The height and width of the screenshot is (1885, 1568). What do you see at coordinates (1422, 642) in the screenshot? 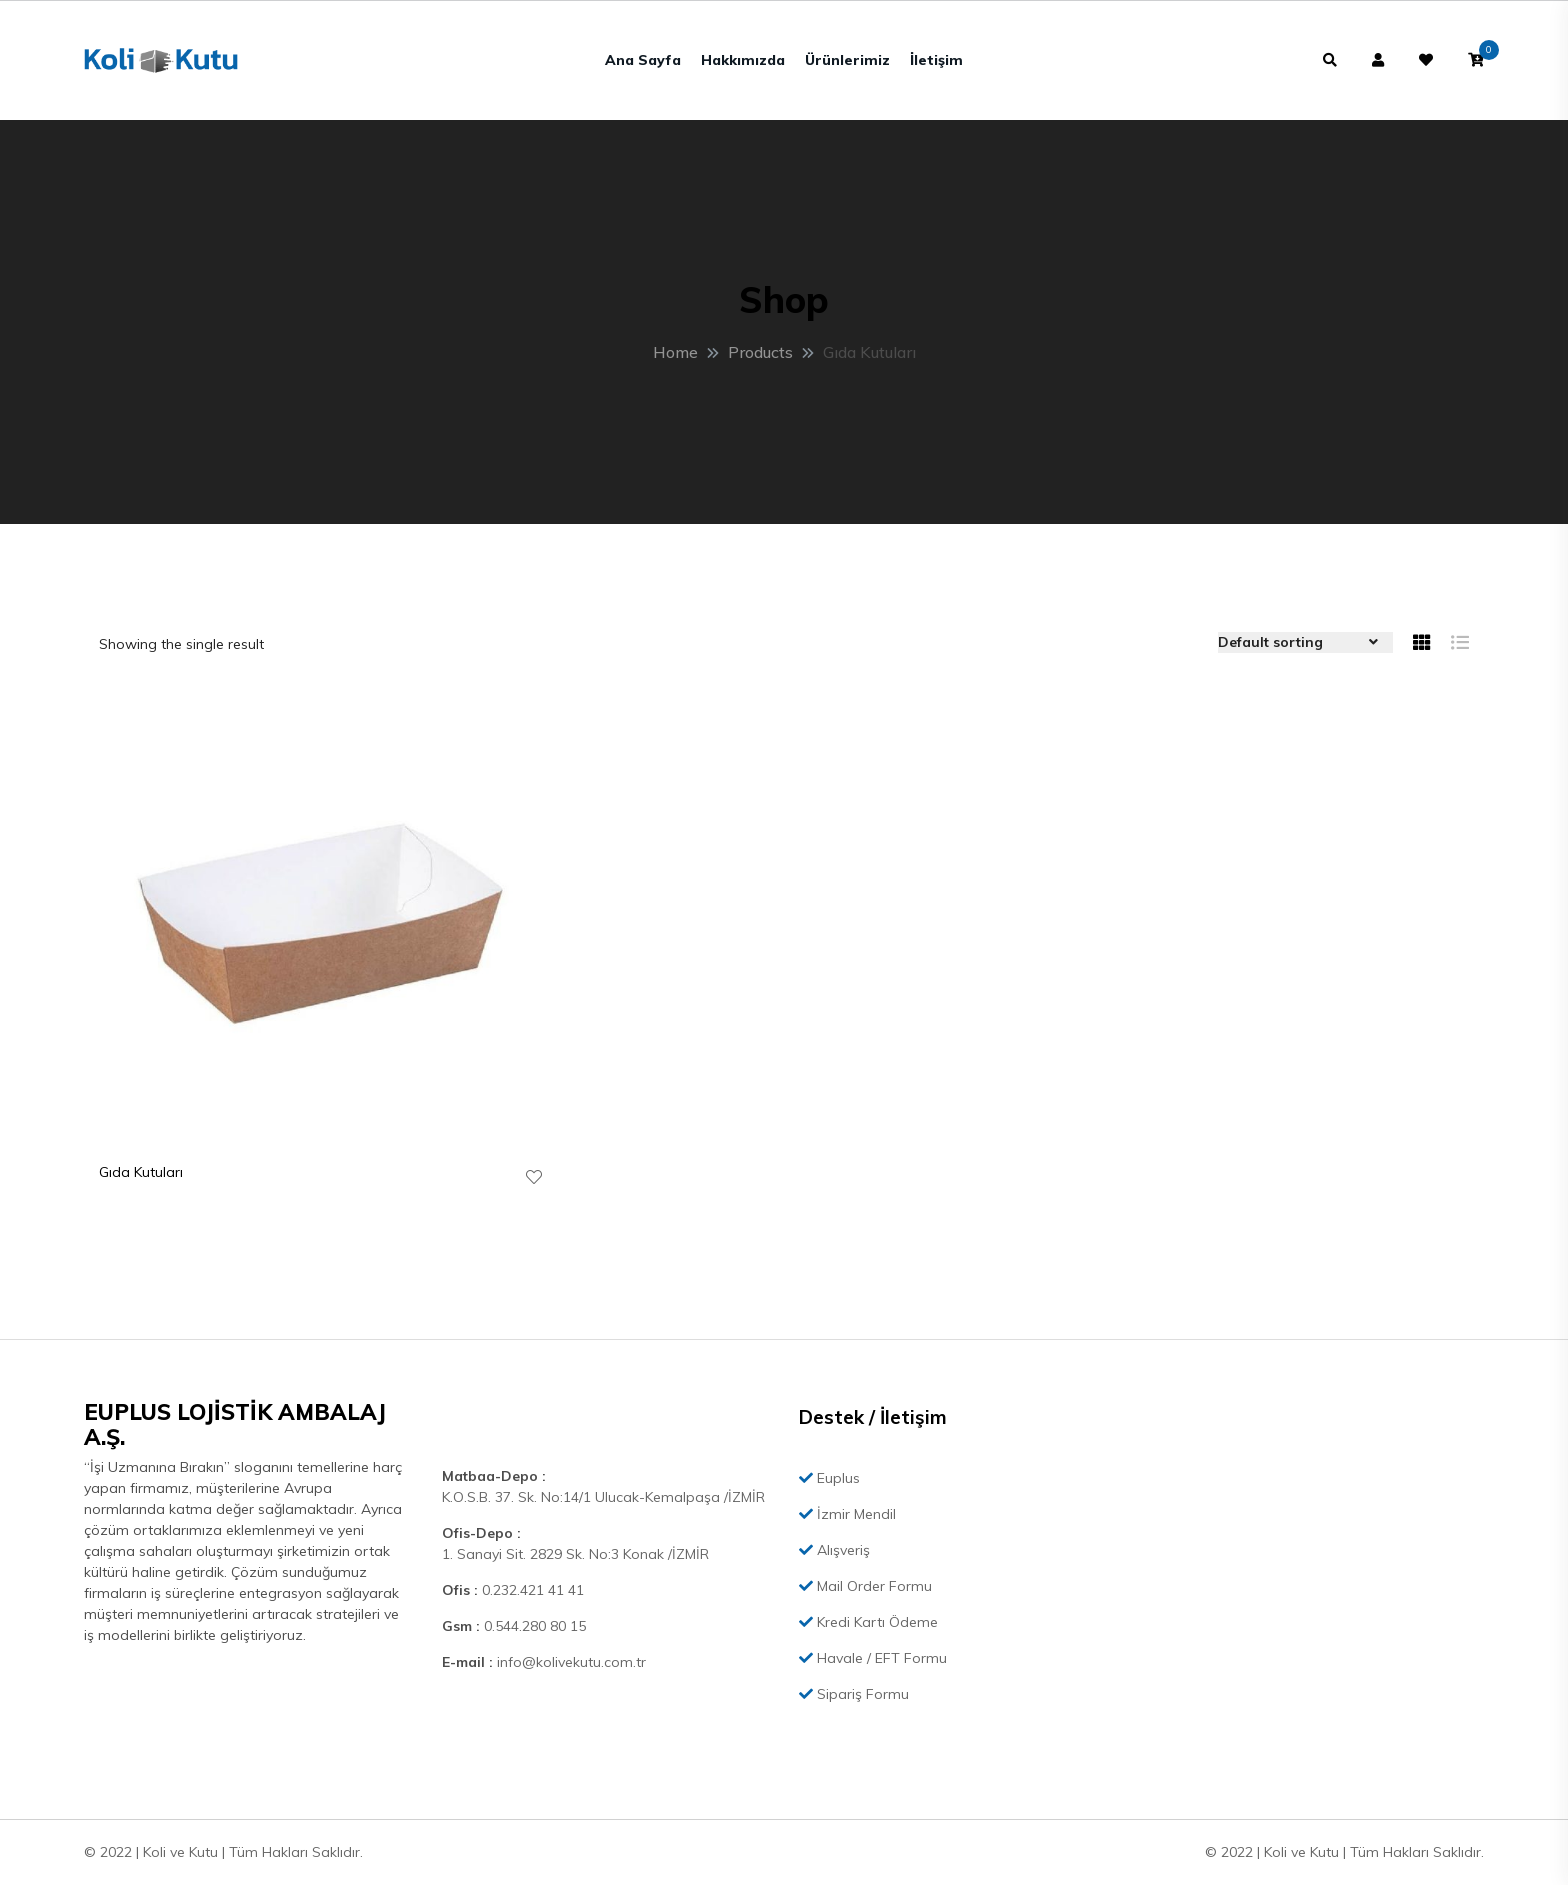
I see `[tab]` at bounding box center [1422, 642].